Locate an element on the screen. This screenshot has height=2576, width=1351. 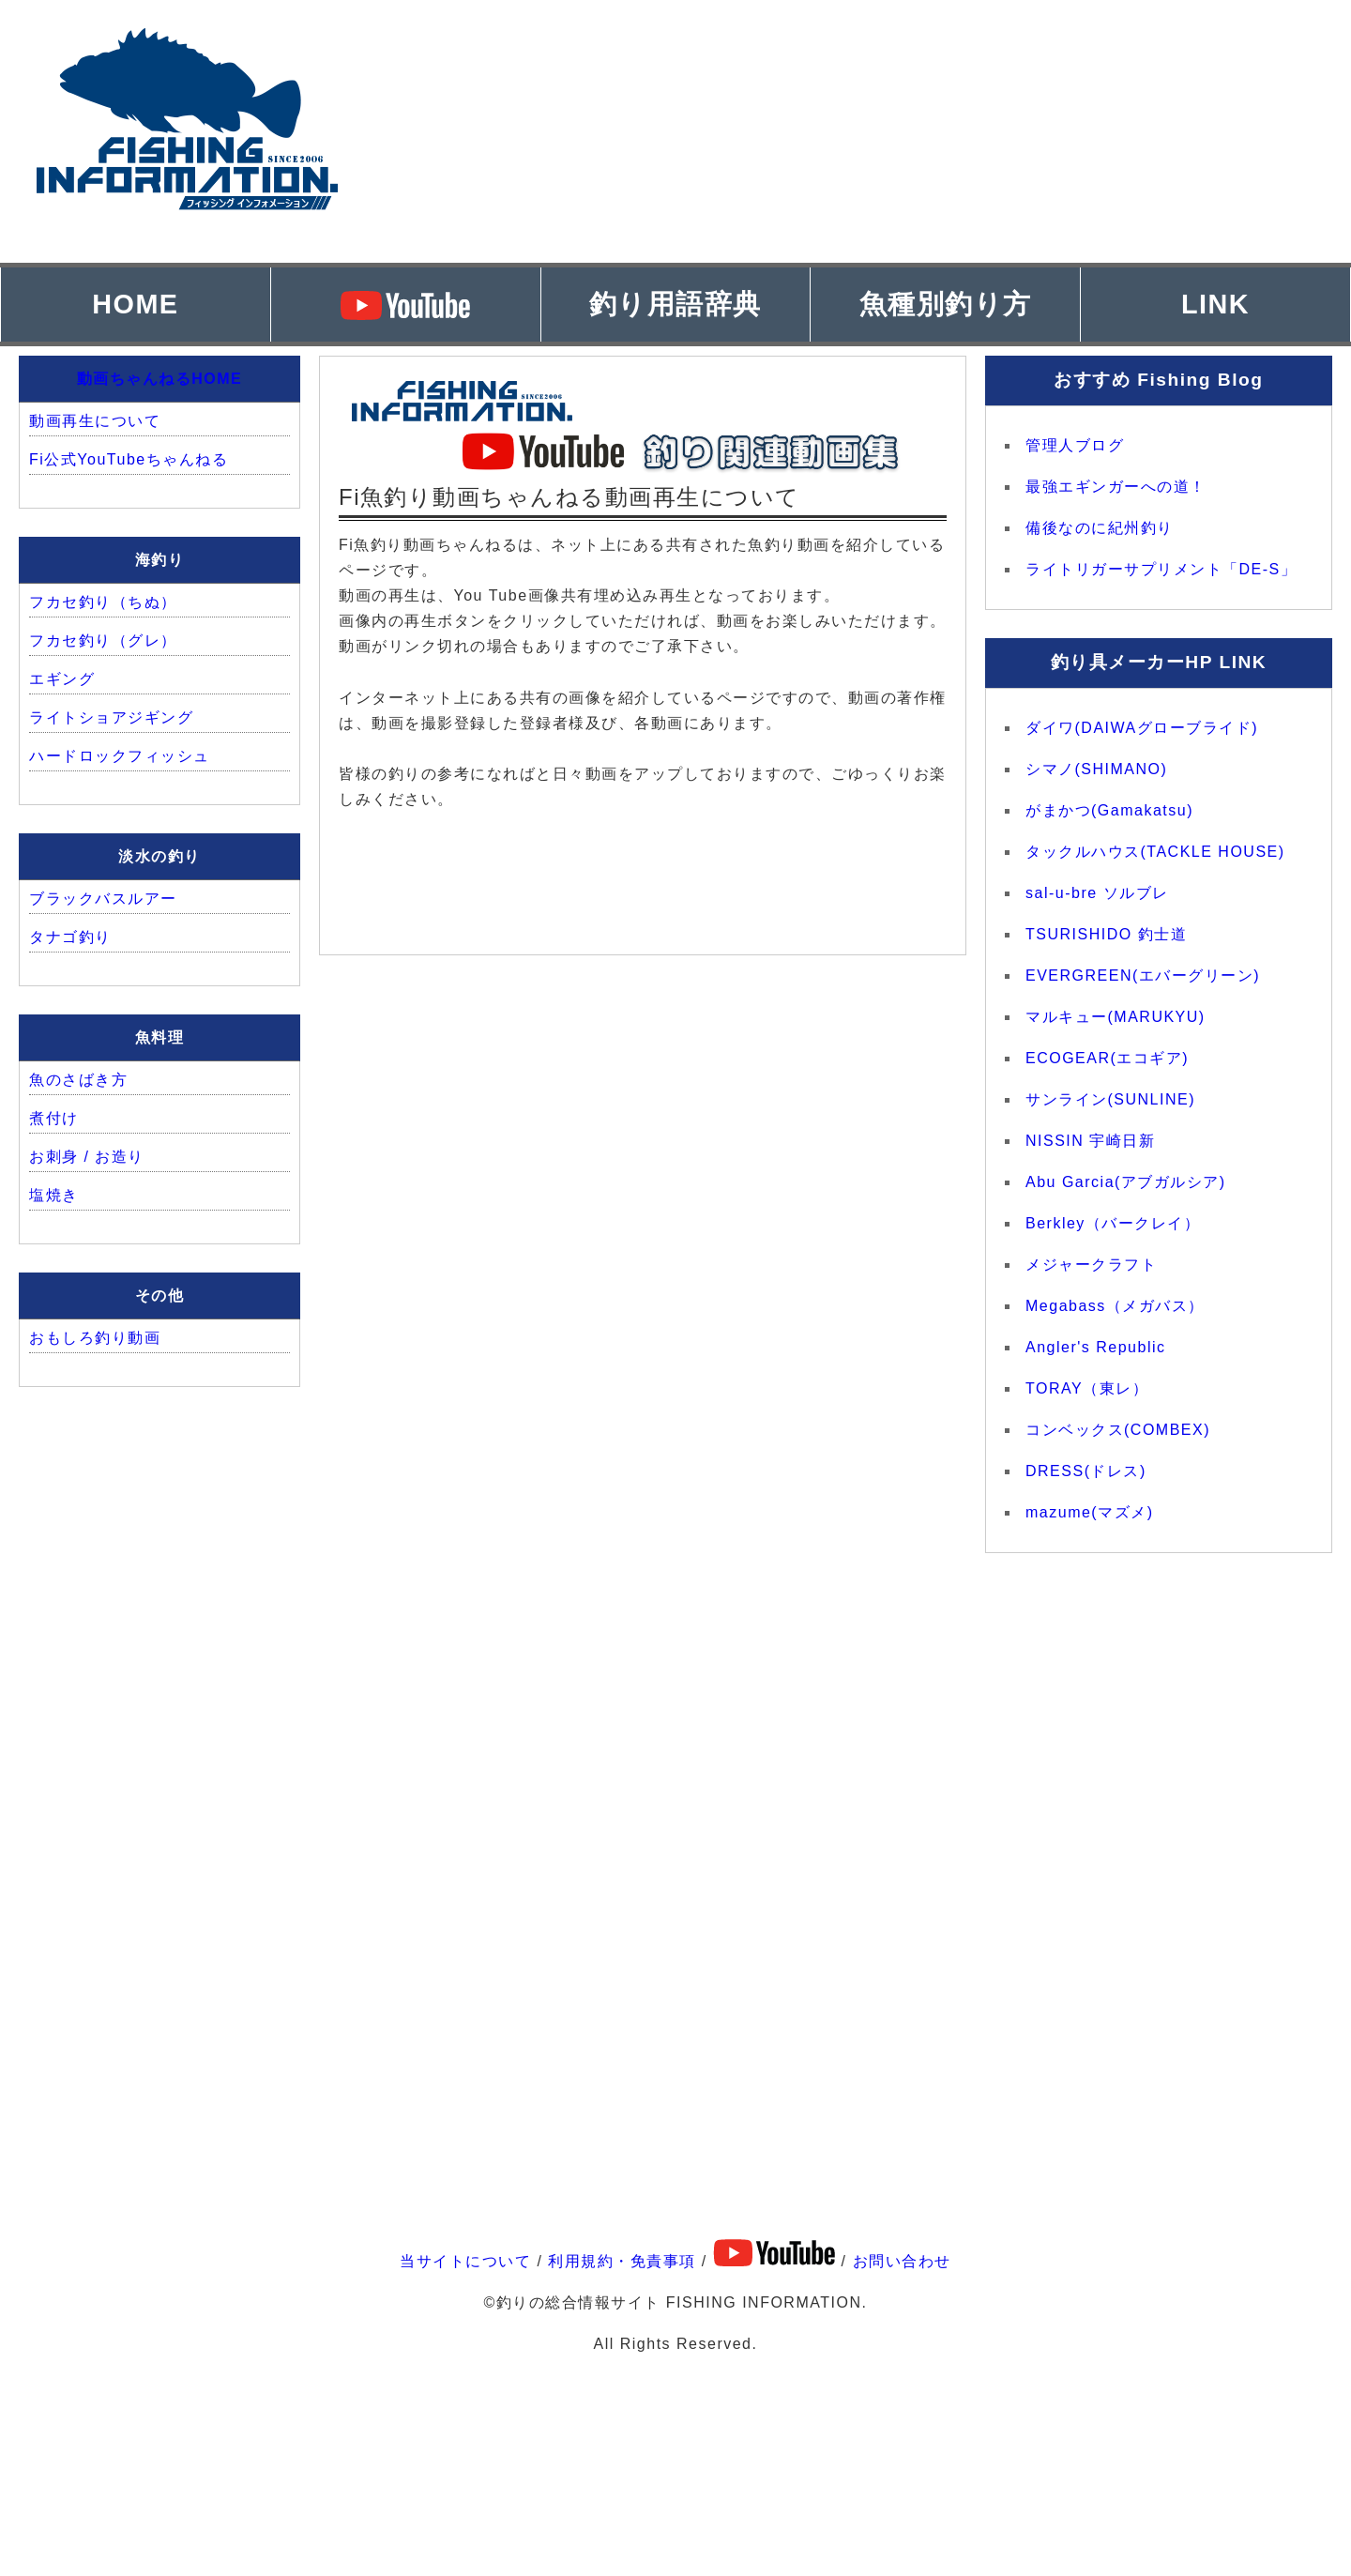
タックルハウス(TACKLE HOUSE) is located at coordinates (1155, 852).